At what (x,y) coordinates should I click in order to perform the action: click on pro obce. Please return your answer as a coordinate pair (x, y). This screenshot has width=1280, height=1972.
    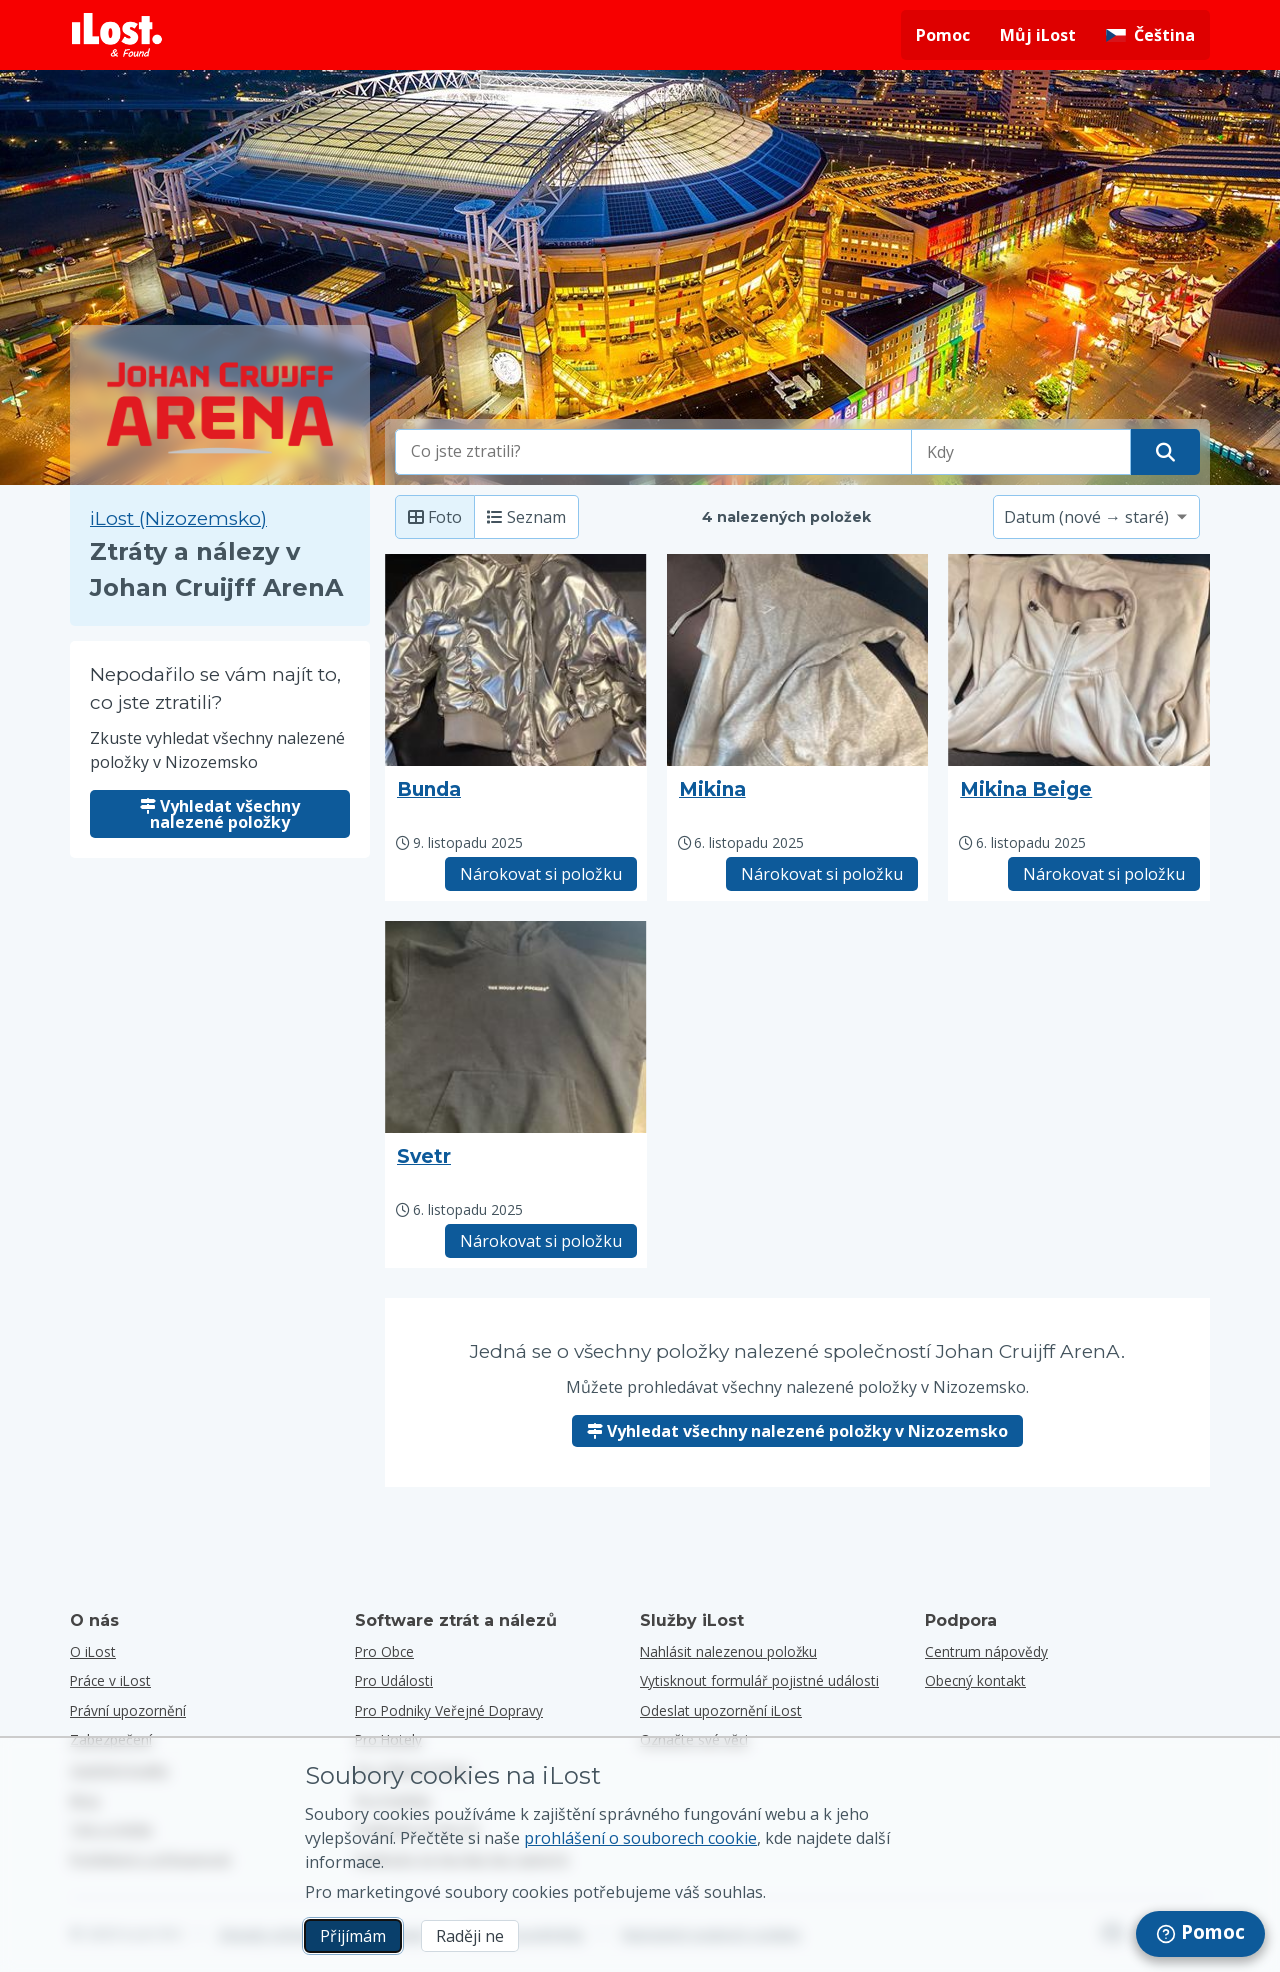
    Looking at the image, I should click on (384, 1651).